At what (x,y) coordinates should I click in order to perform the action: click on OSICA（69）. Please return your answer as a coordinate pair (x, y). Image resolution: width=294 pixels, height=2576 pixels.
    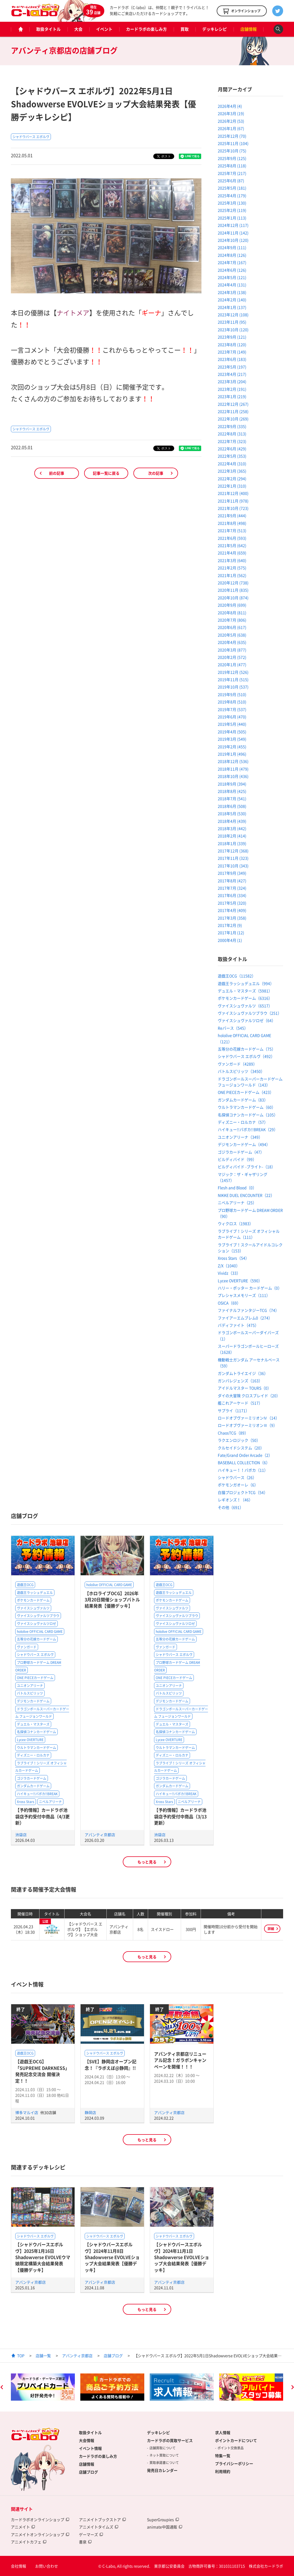
    Looking at the image, I should click on (229, 1303).